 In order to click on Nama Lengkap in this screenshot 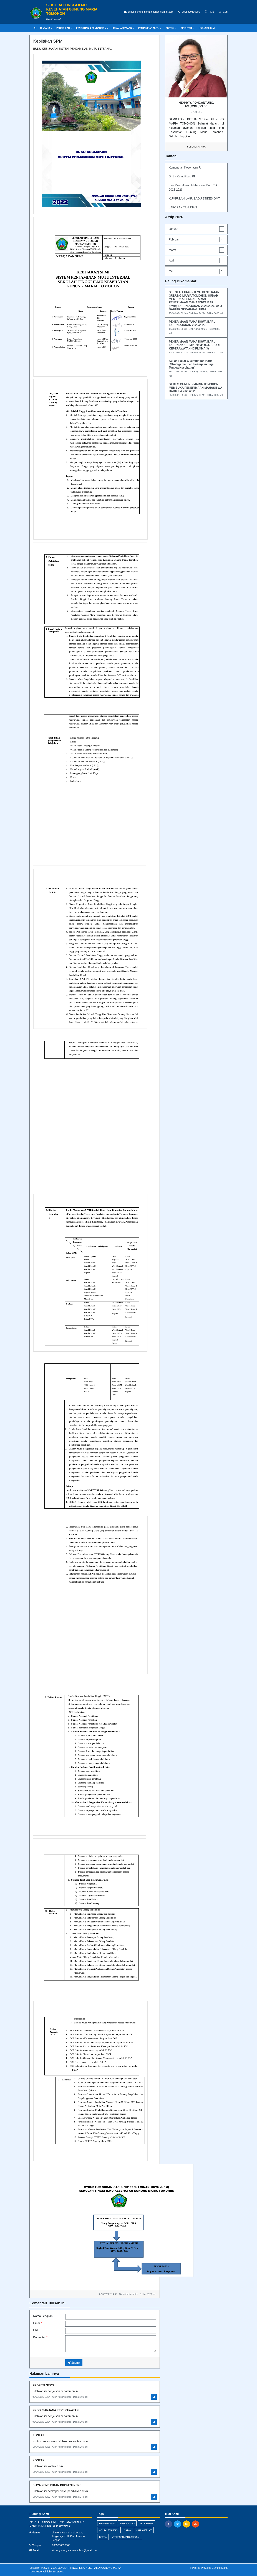, I will do `click(43, 2316)`.